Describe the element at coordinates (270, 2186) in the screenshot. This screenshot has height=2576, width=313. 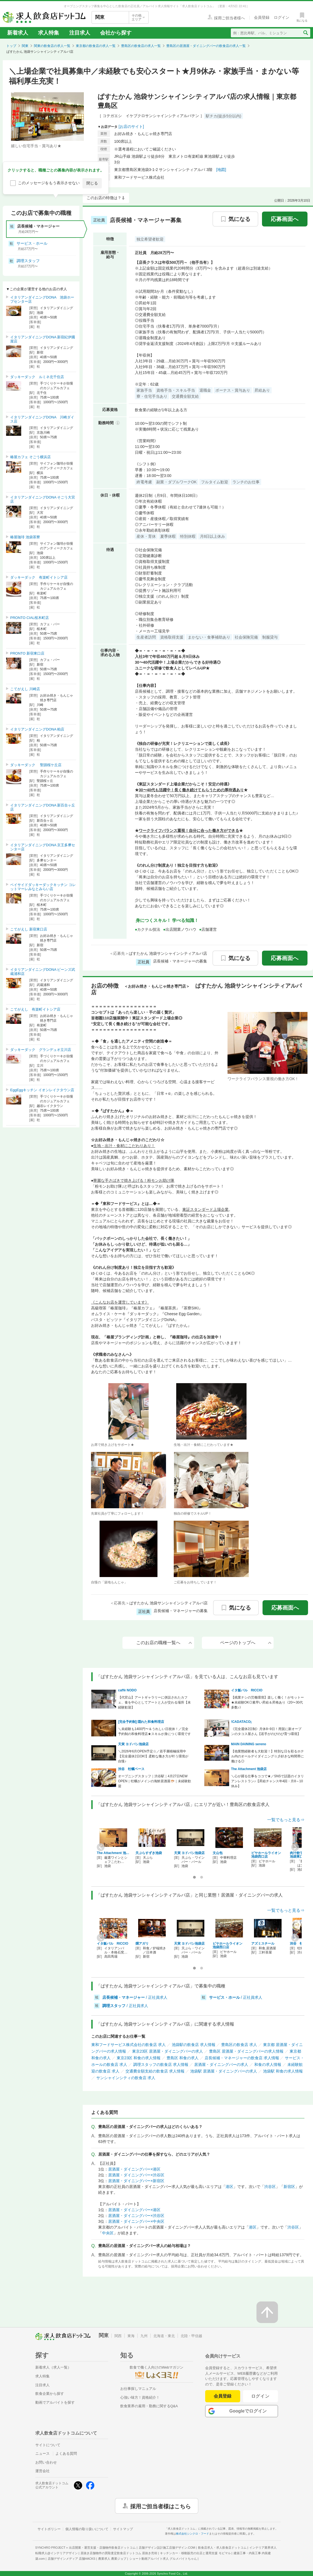
I see `渋谷区` at that location.